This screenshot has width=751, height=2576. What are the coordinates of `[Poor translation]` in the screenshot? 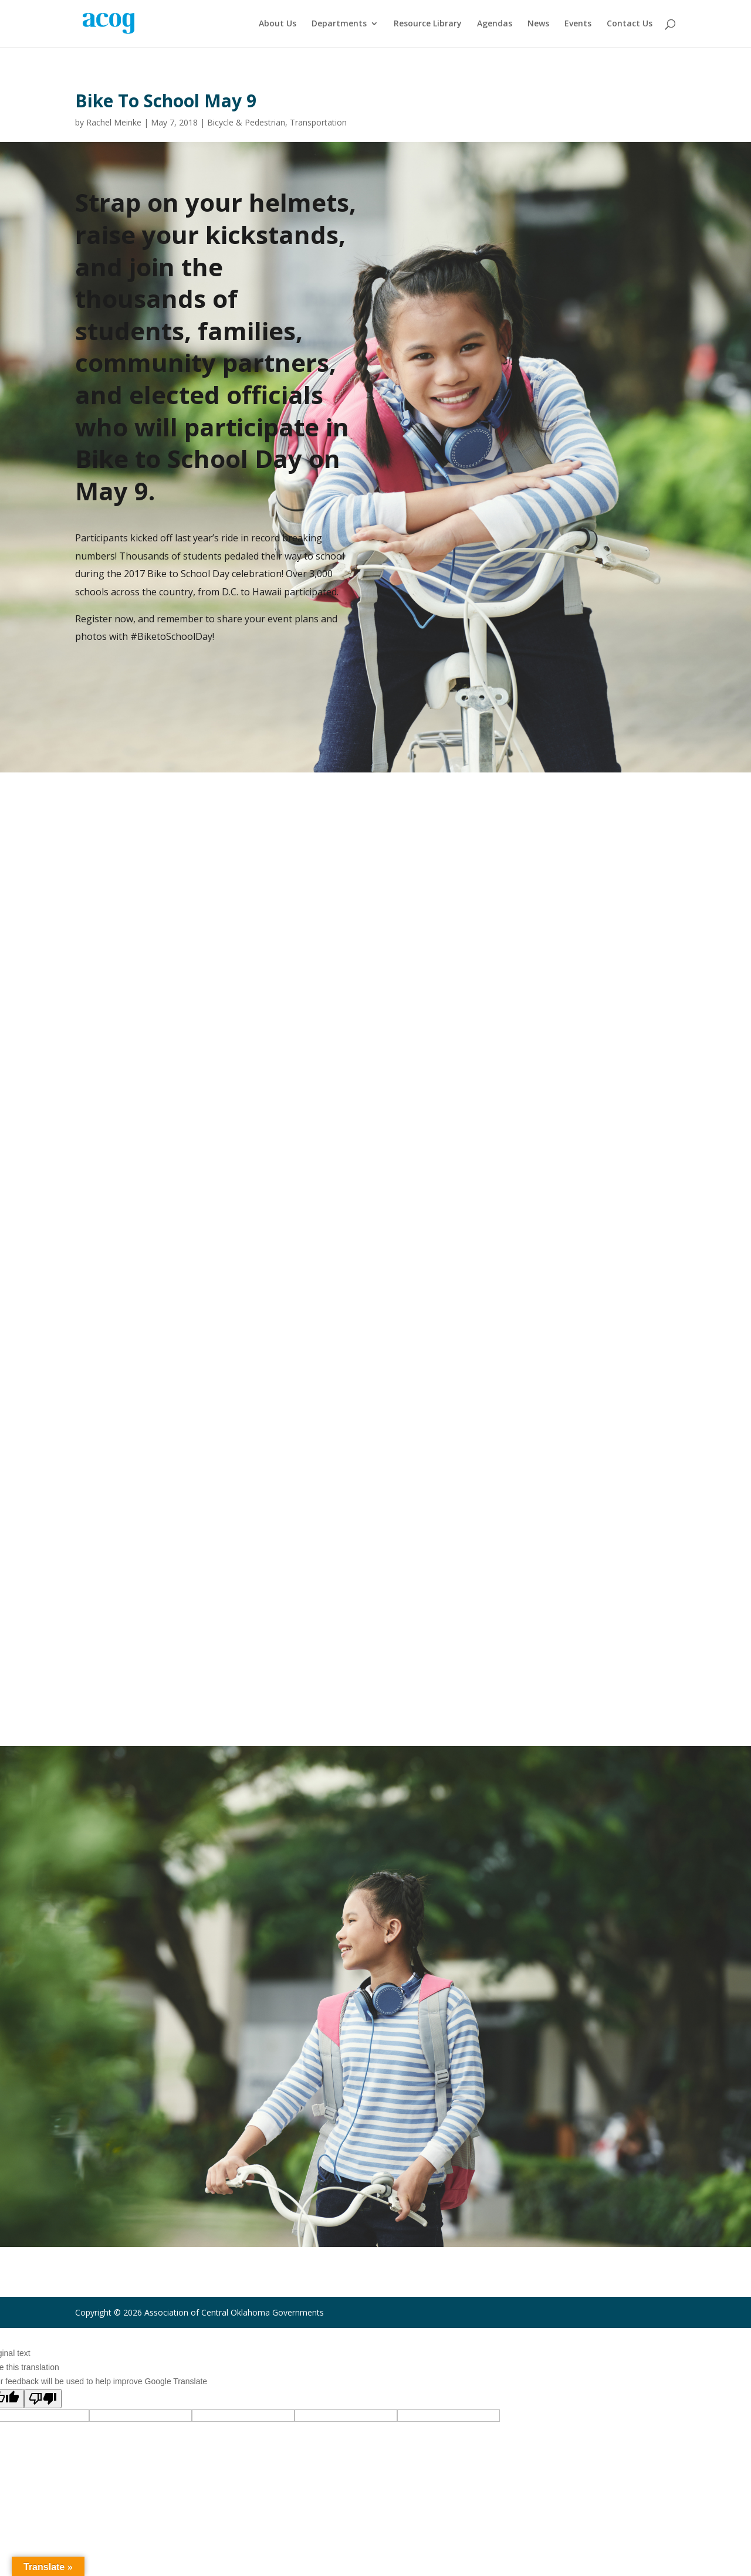 It's located at (43, 2398).